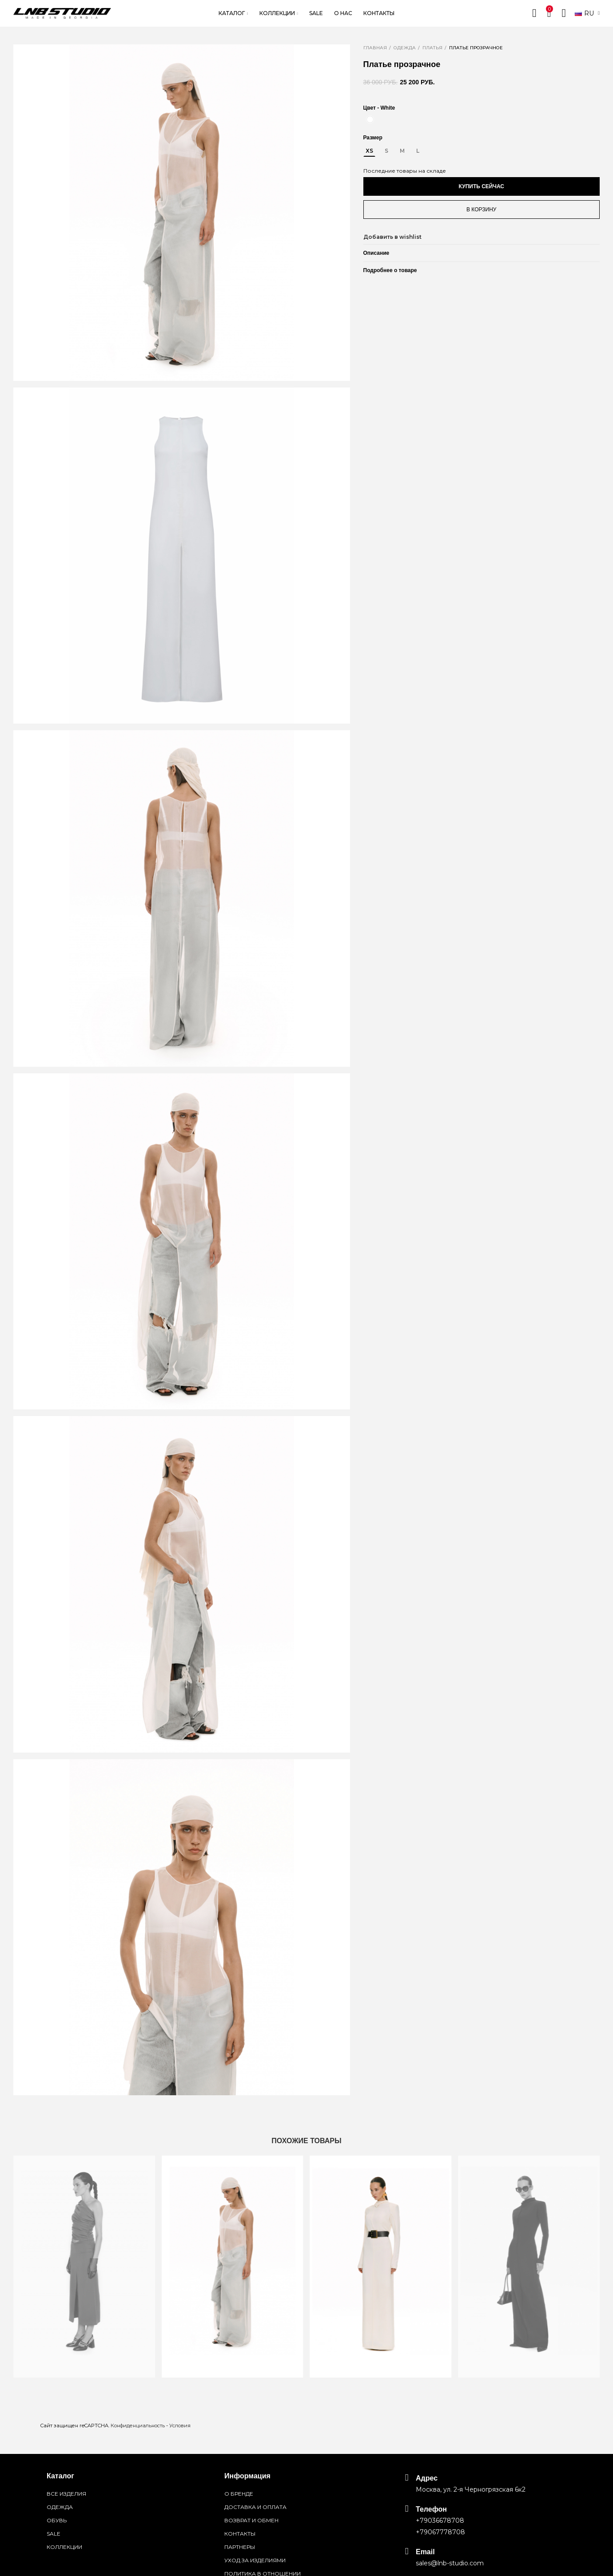 The image size is (613, 2576). Describe the element at coordinates (481, 186) in the screenshot. I see `Купить сейчас` at that location.